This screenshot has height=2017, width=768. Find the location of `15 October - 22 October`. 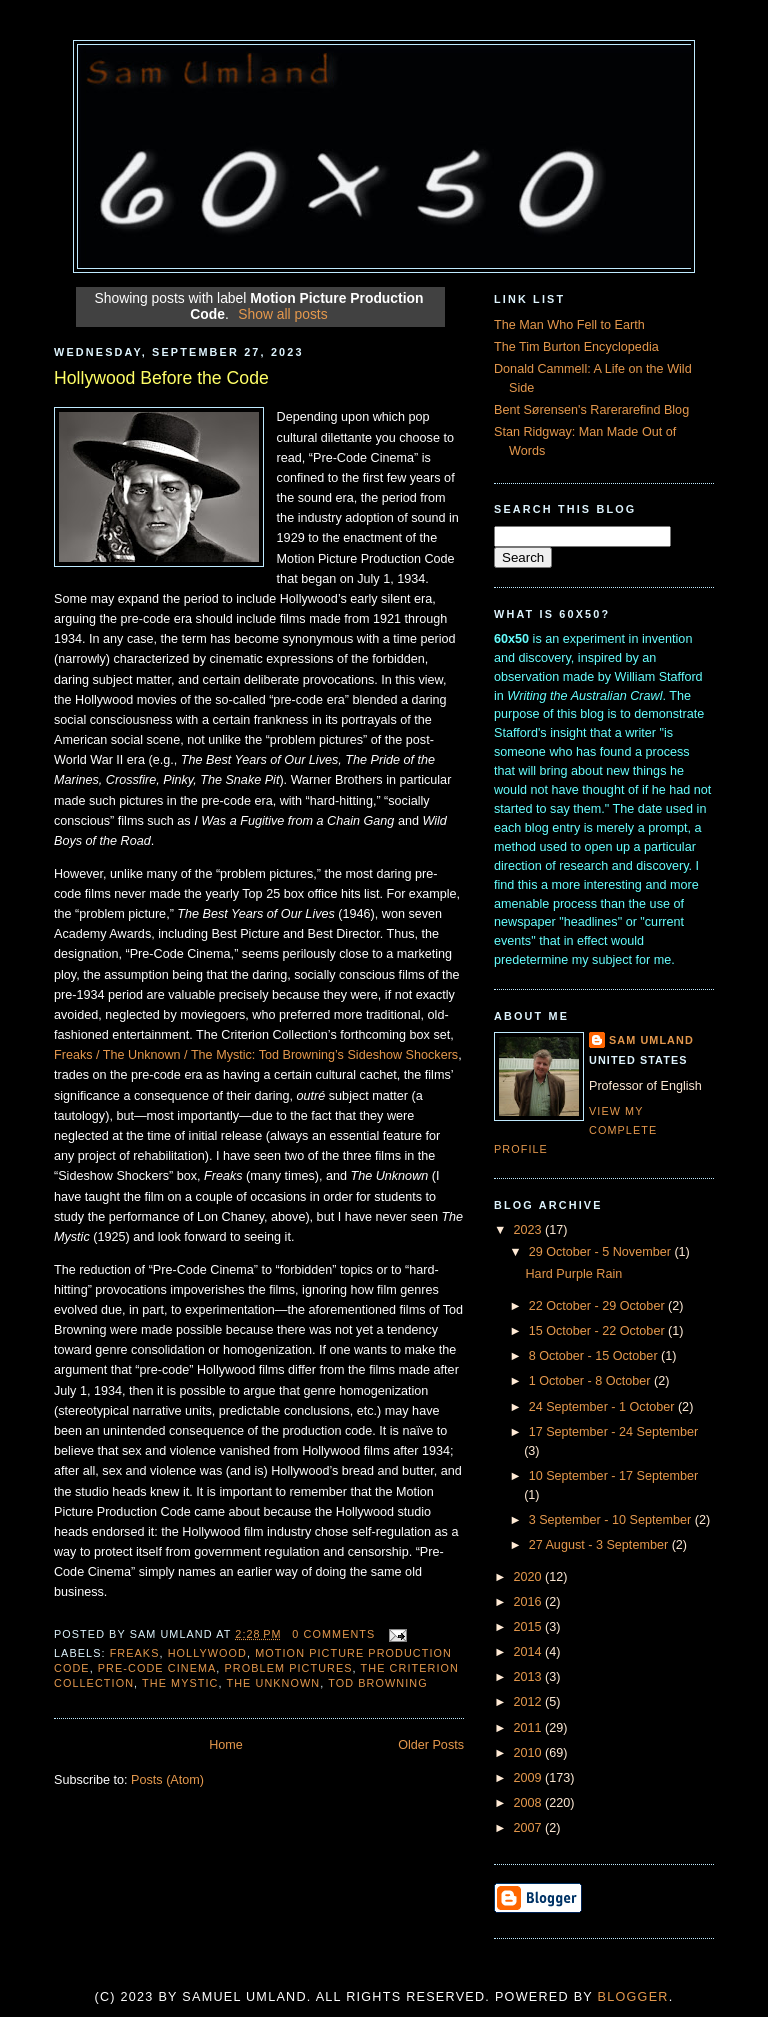

15 October - 22 October is located at coordinates (598, 1331).